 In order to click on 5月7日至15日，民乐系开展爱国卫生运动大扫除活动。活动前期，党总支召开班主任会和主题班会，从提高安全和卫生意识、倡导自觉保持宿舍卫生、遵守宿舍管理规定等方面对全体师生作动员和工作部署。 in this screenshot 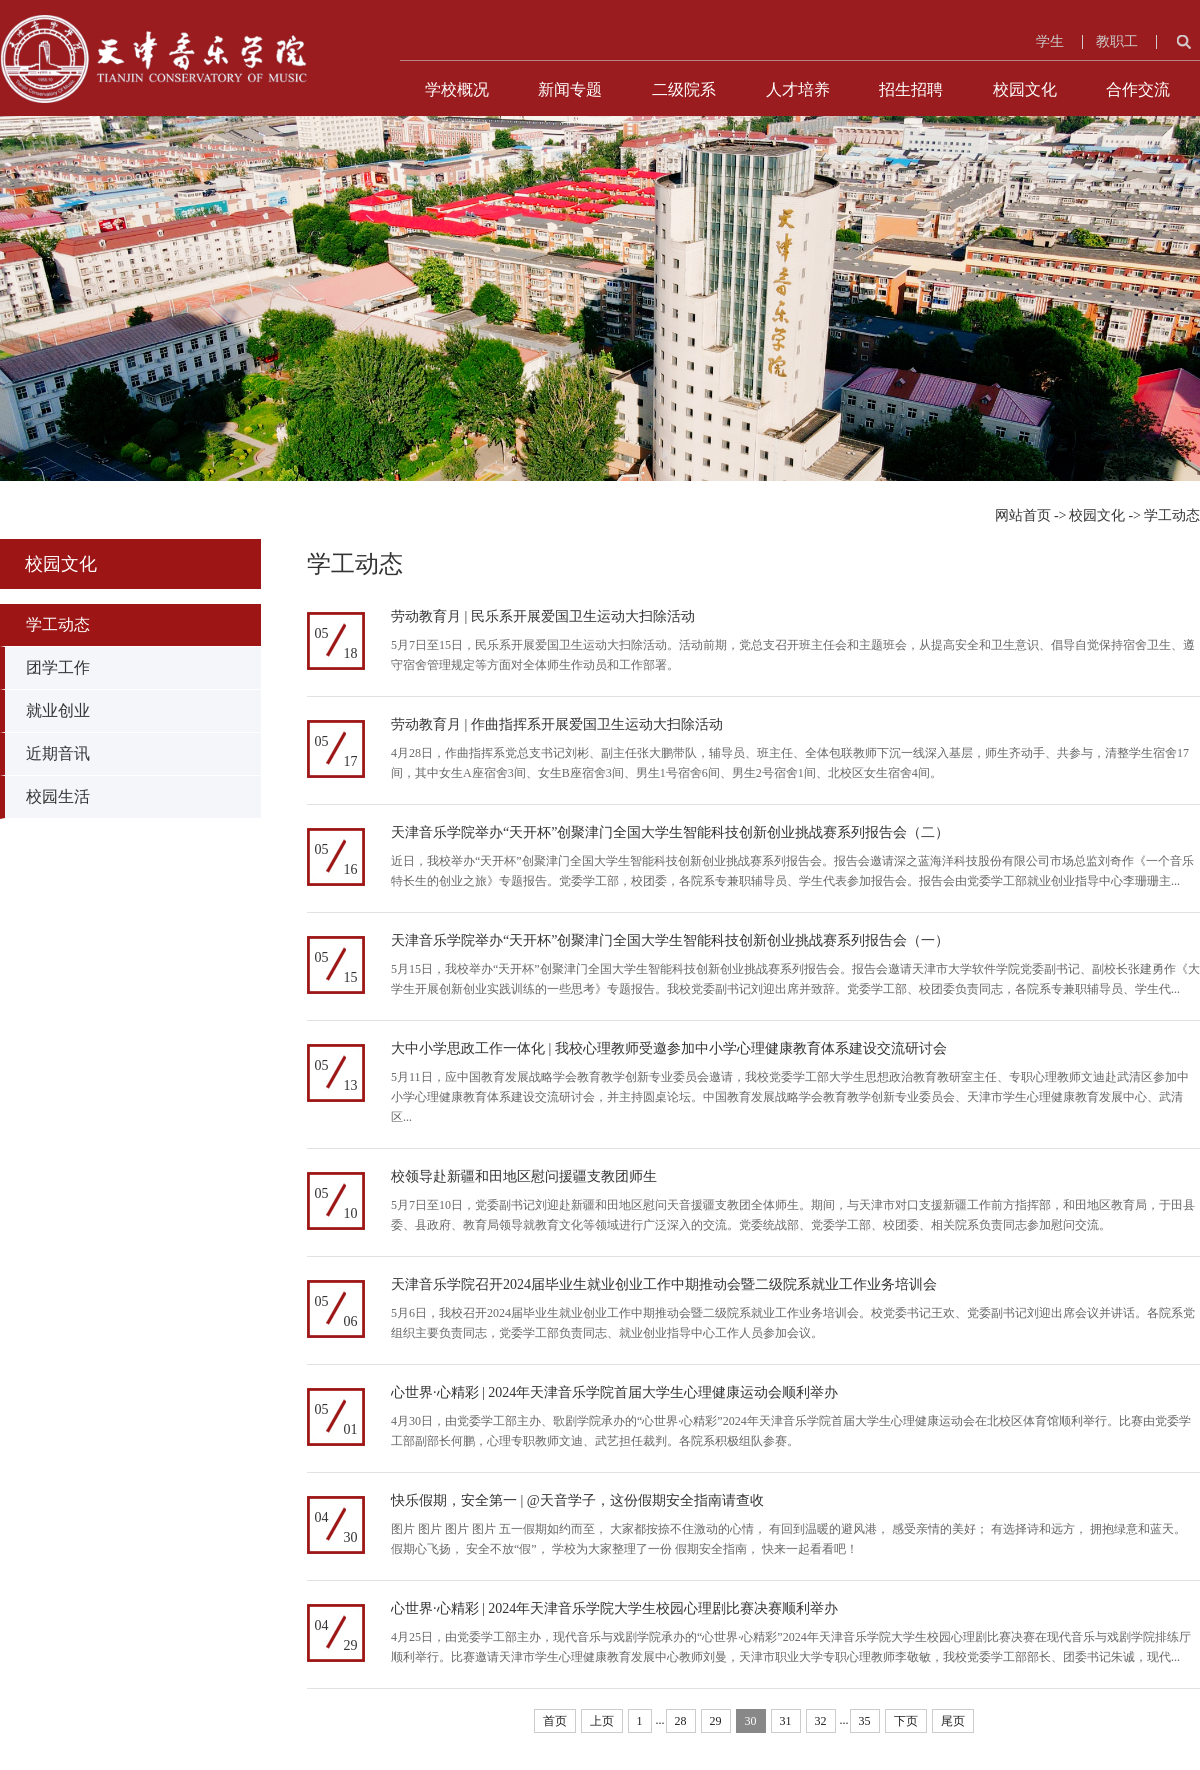, I will do `click(793, 655)`.